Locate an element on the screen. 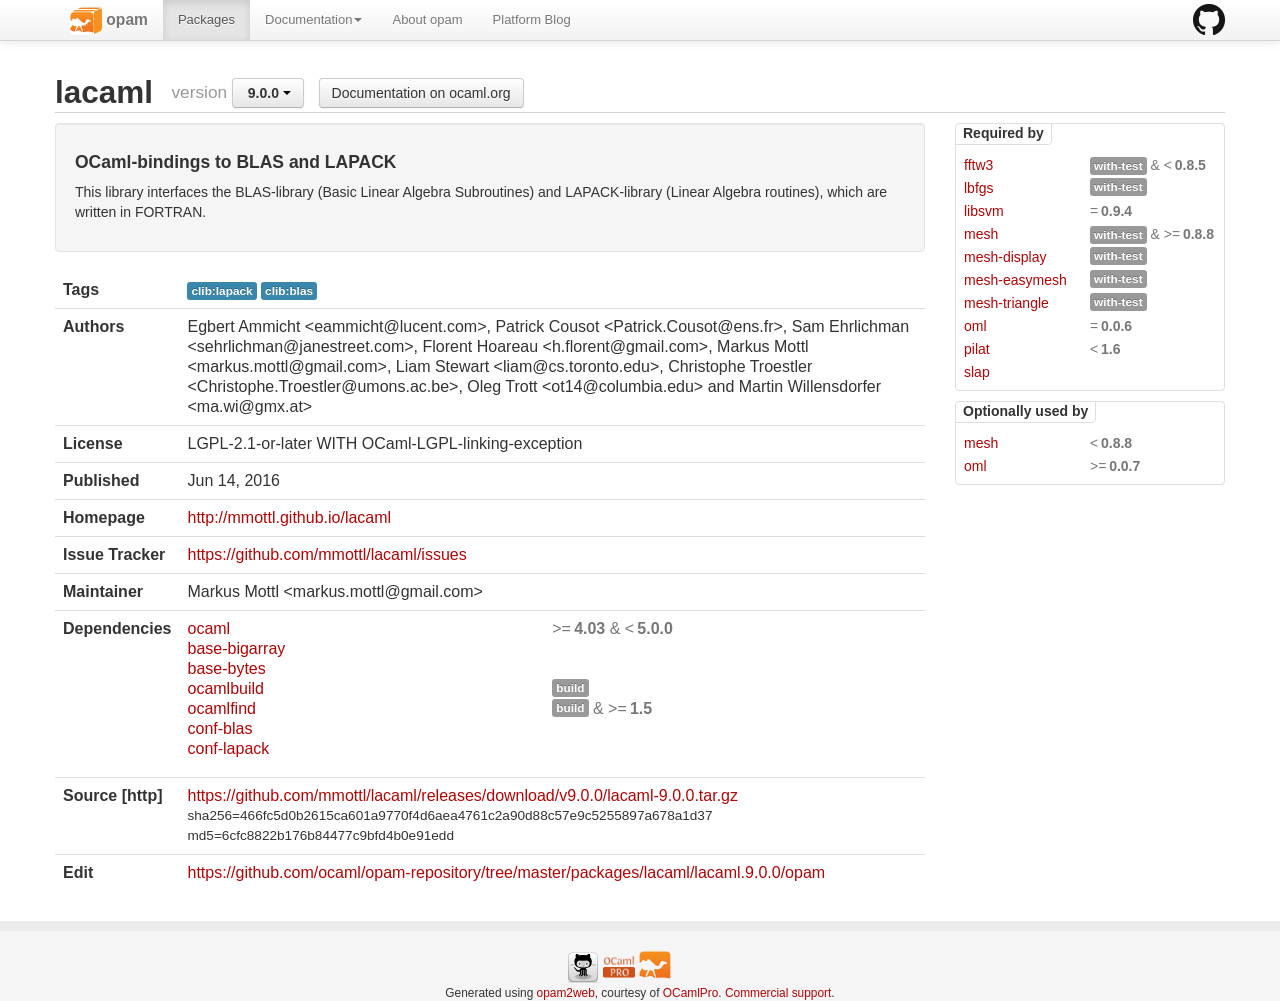 The image size is (1280, 1003). https://github.com/ocaml/opam-repository/tree/master/packages/lacaml/lacaml.9.0.0/opam is located at coordinates (506, 872).